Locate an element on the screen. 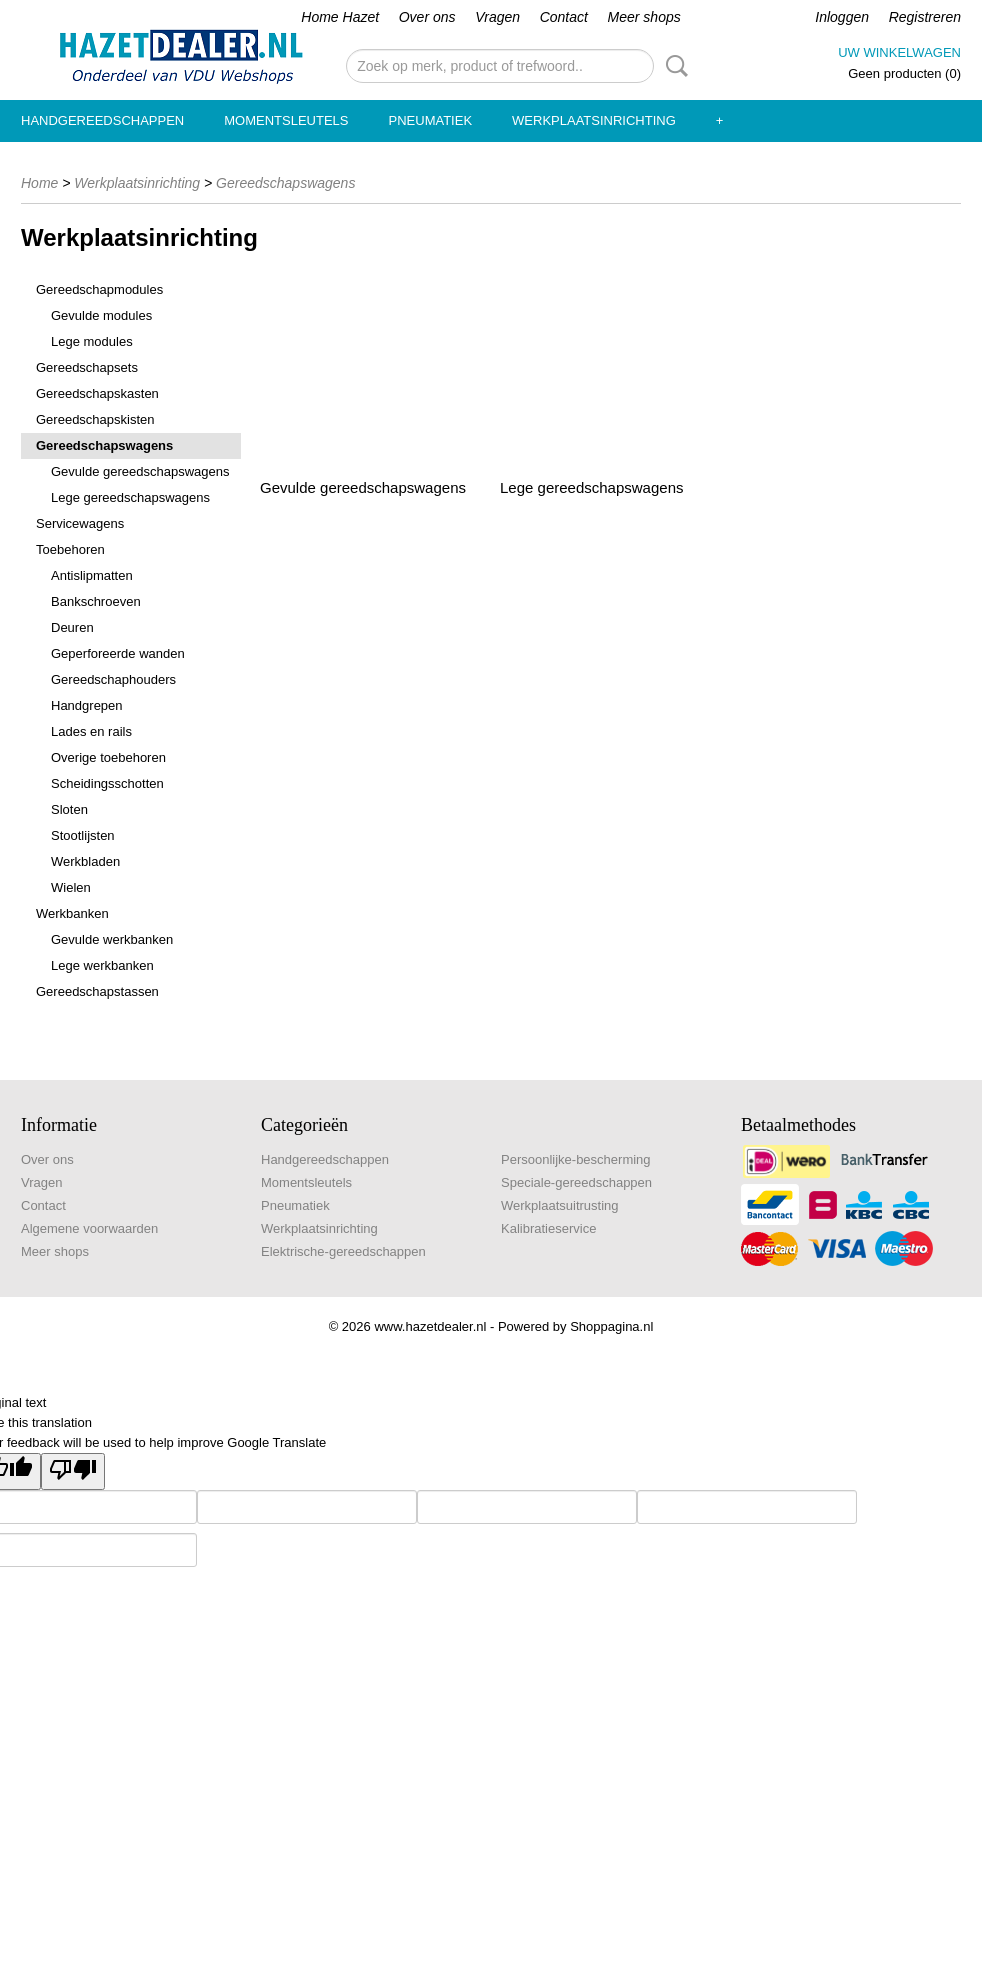 The height and width of the screenshot is (1984, 982). Werkbanken is located at coordinates (72, 913).